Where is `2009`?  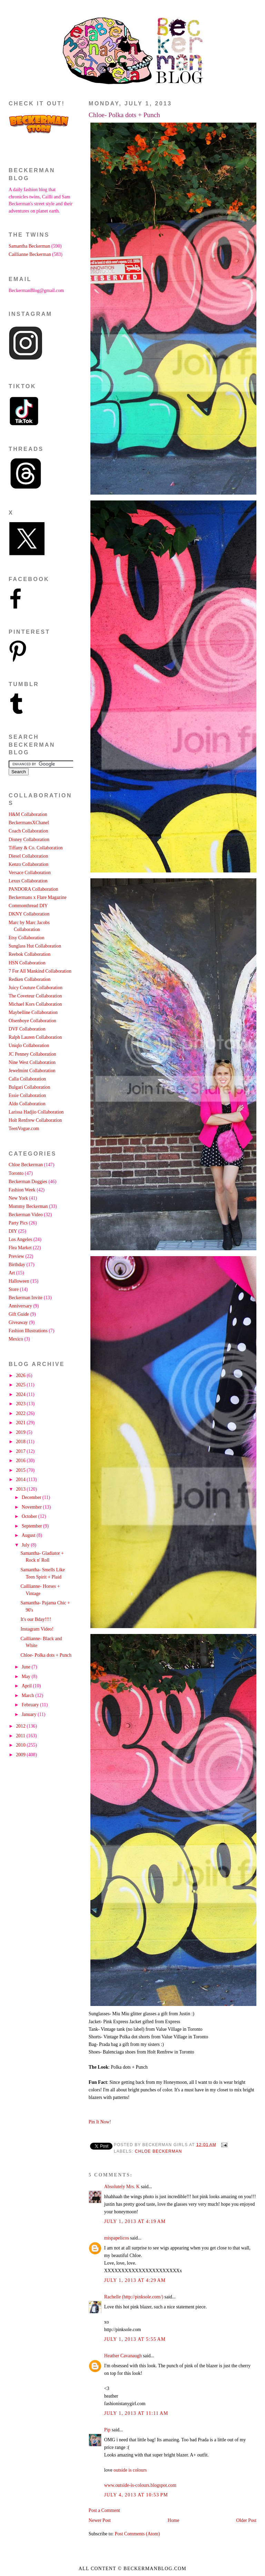
2009 is located at coordinates (21, 1754).